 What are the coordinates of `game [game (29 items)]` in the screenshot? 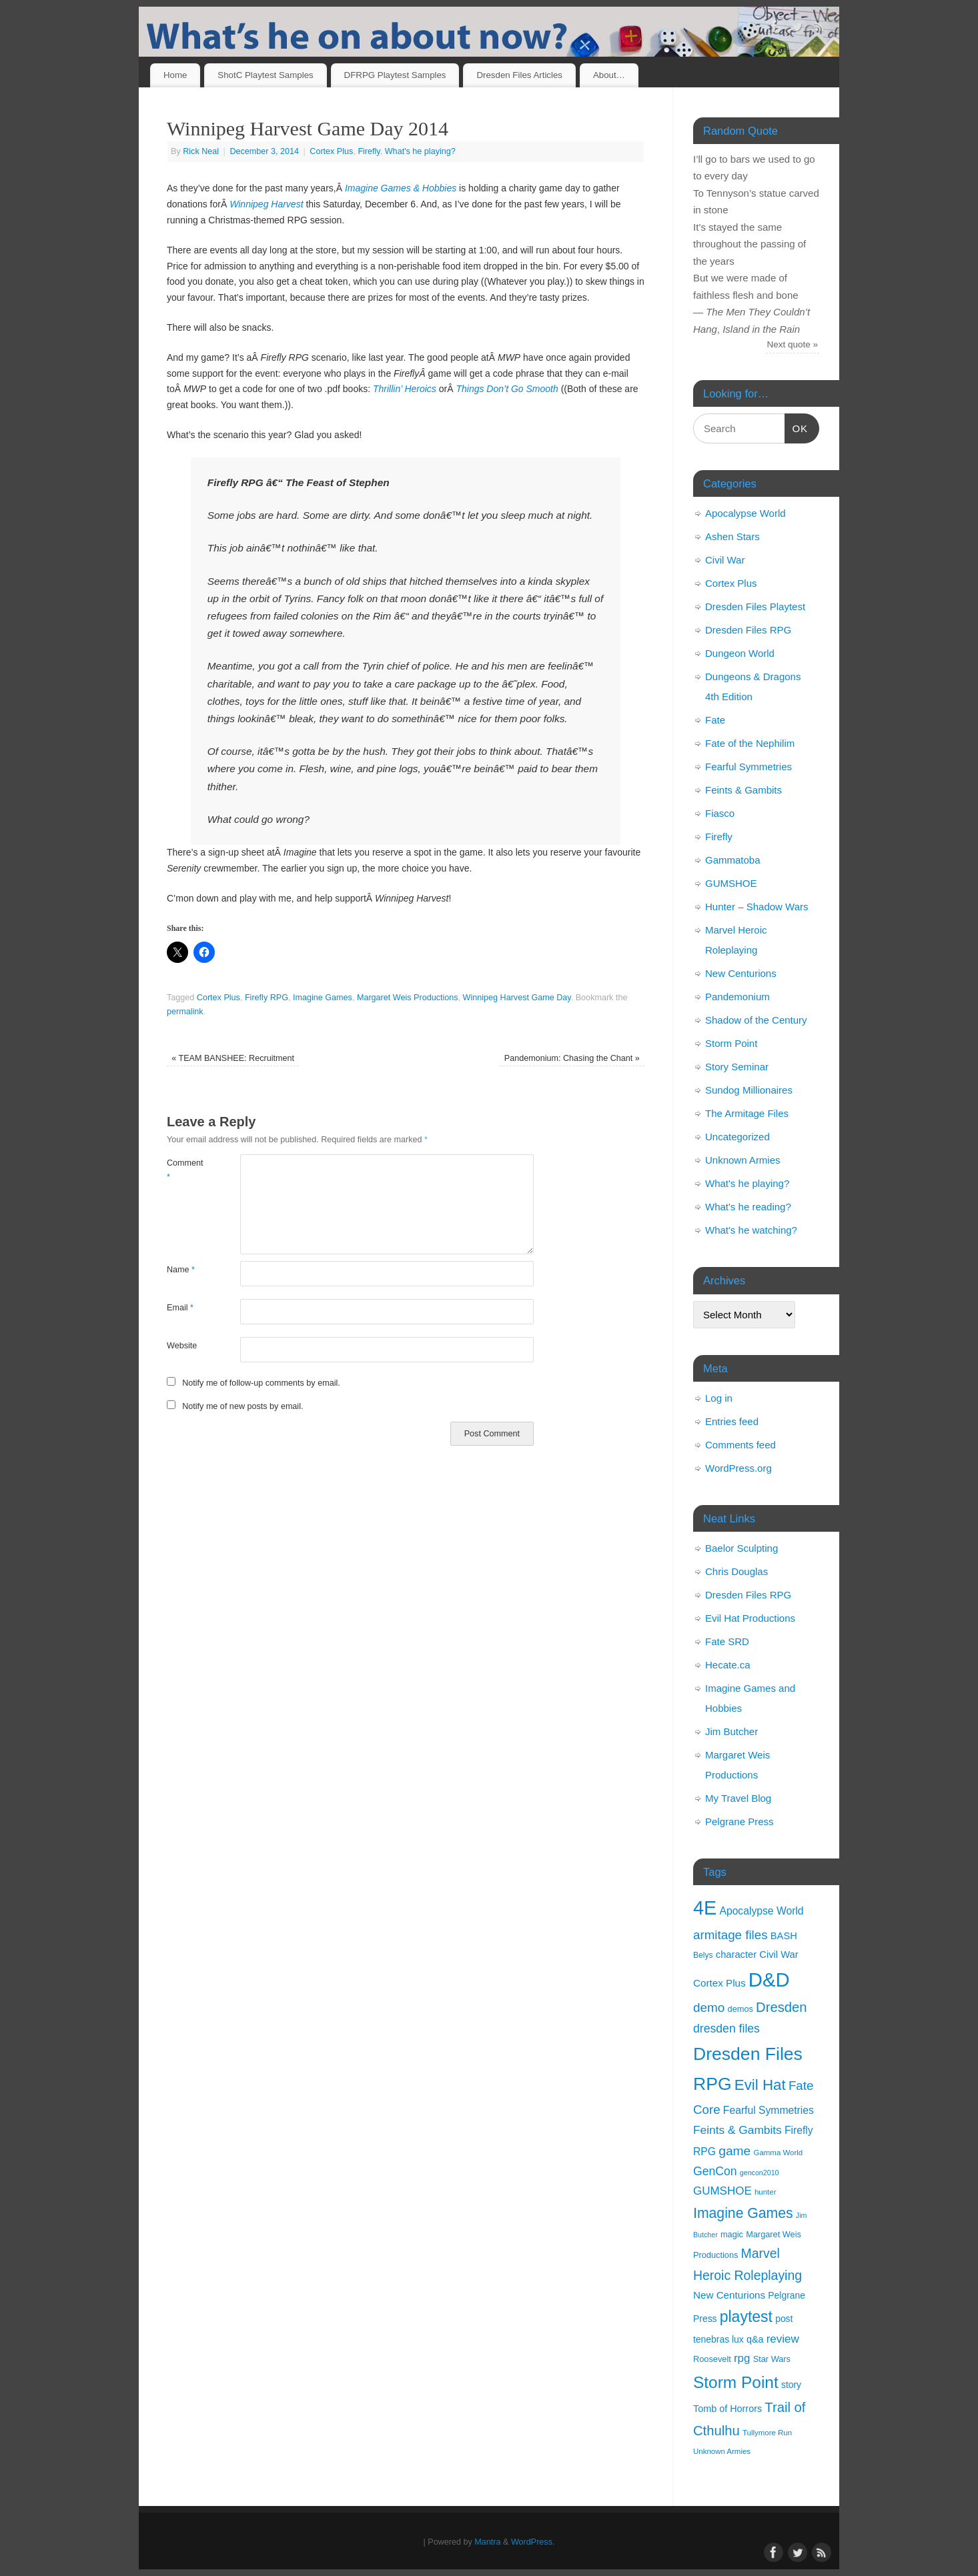 It's located at (734, 2151).